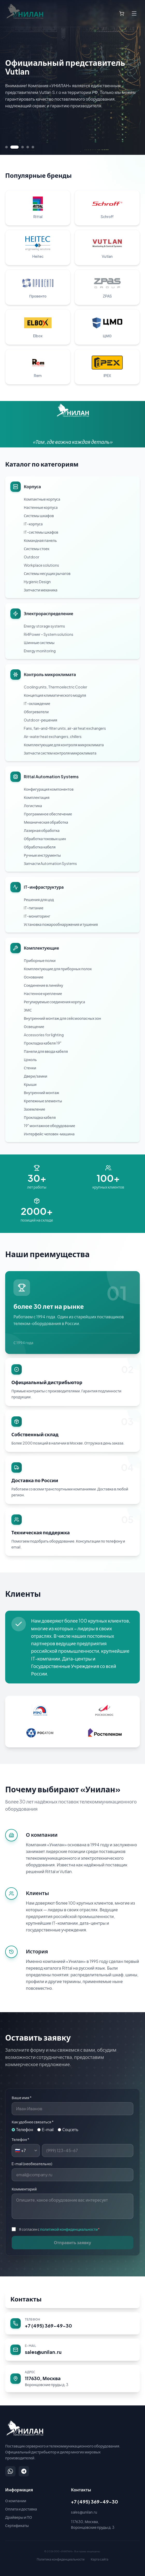 The width and height of the screenshot is (145, 2576). I want to click on Fans, fan-and-filter units, air-air heat exchangers, so click(65, 728).